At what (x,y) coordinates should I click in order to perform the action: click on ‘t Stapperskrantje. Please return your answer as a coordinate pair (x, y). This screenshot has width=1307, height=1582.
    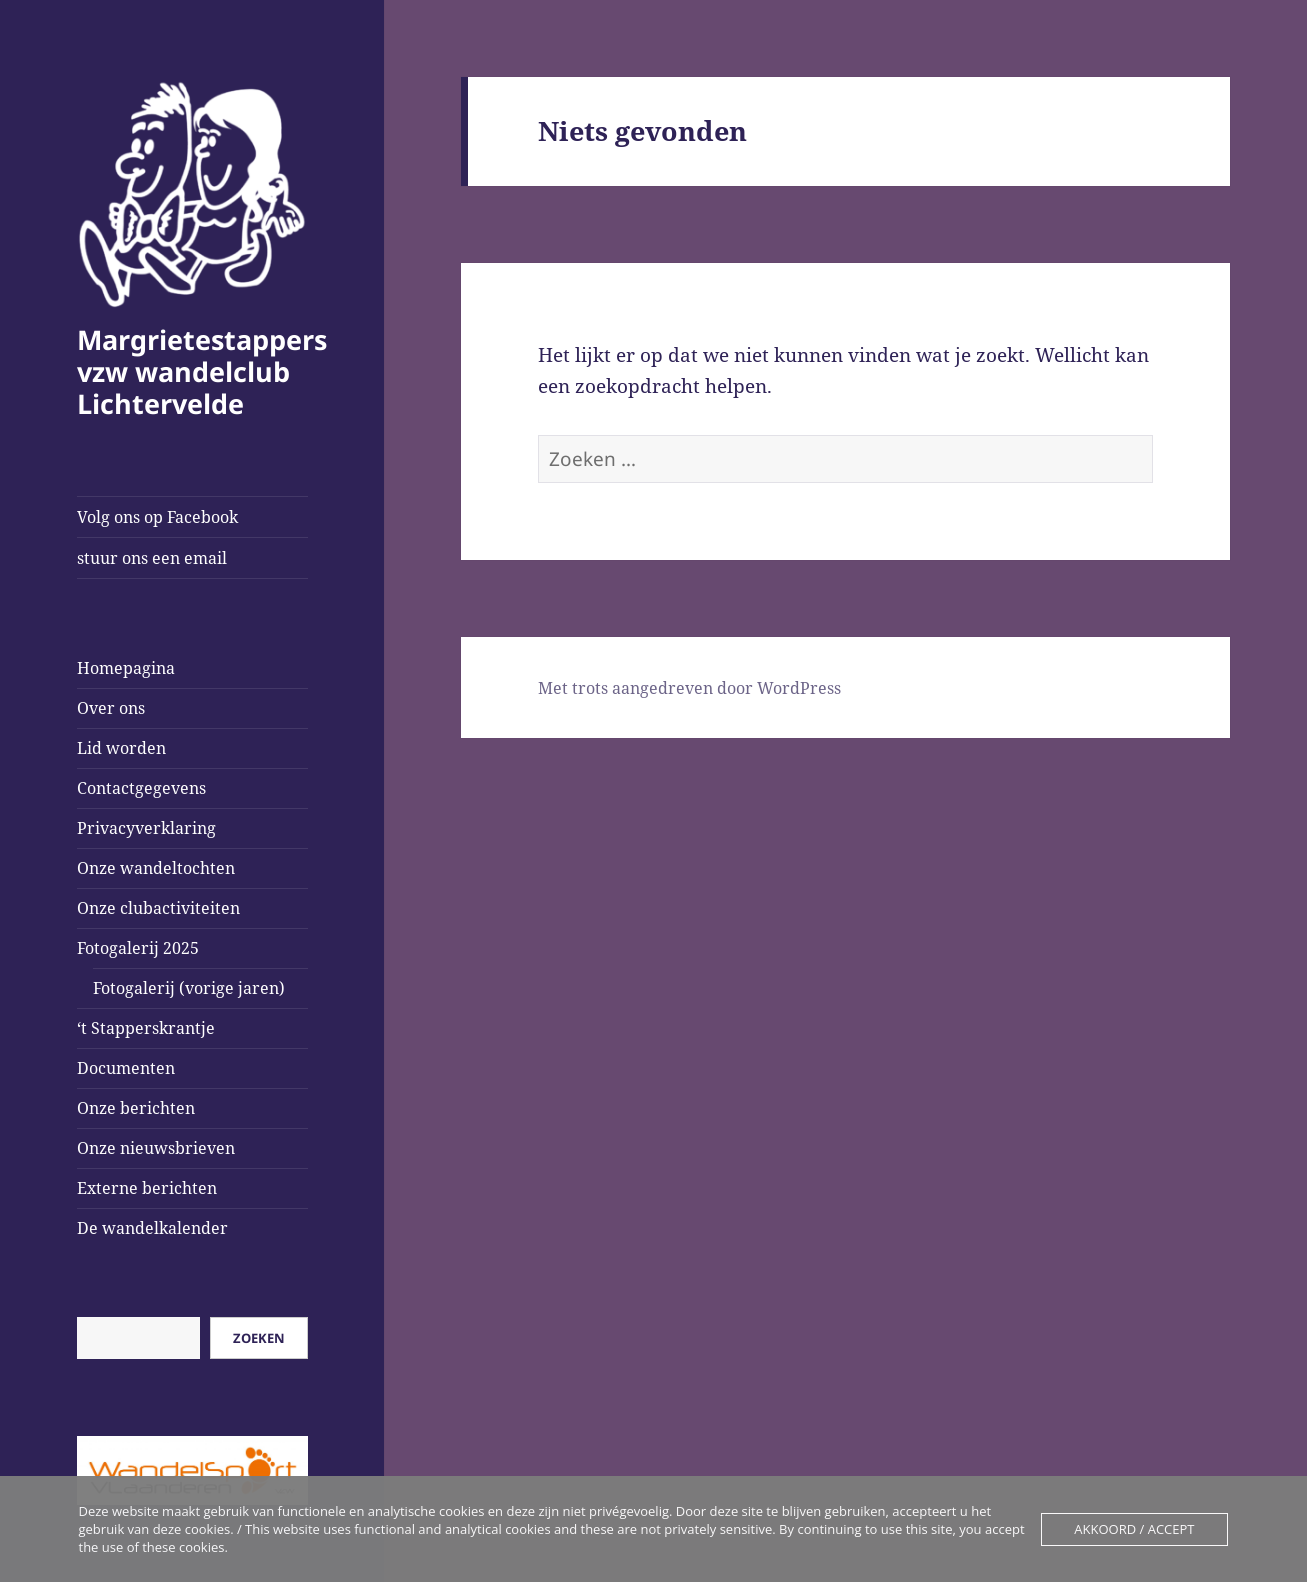
    Looking at the image, I should click on (146, 1028).